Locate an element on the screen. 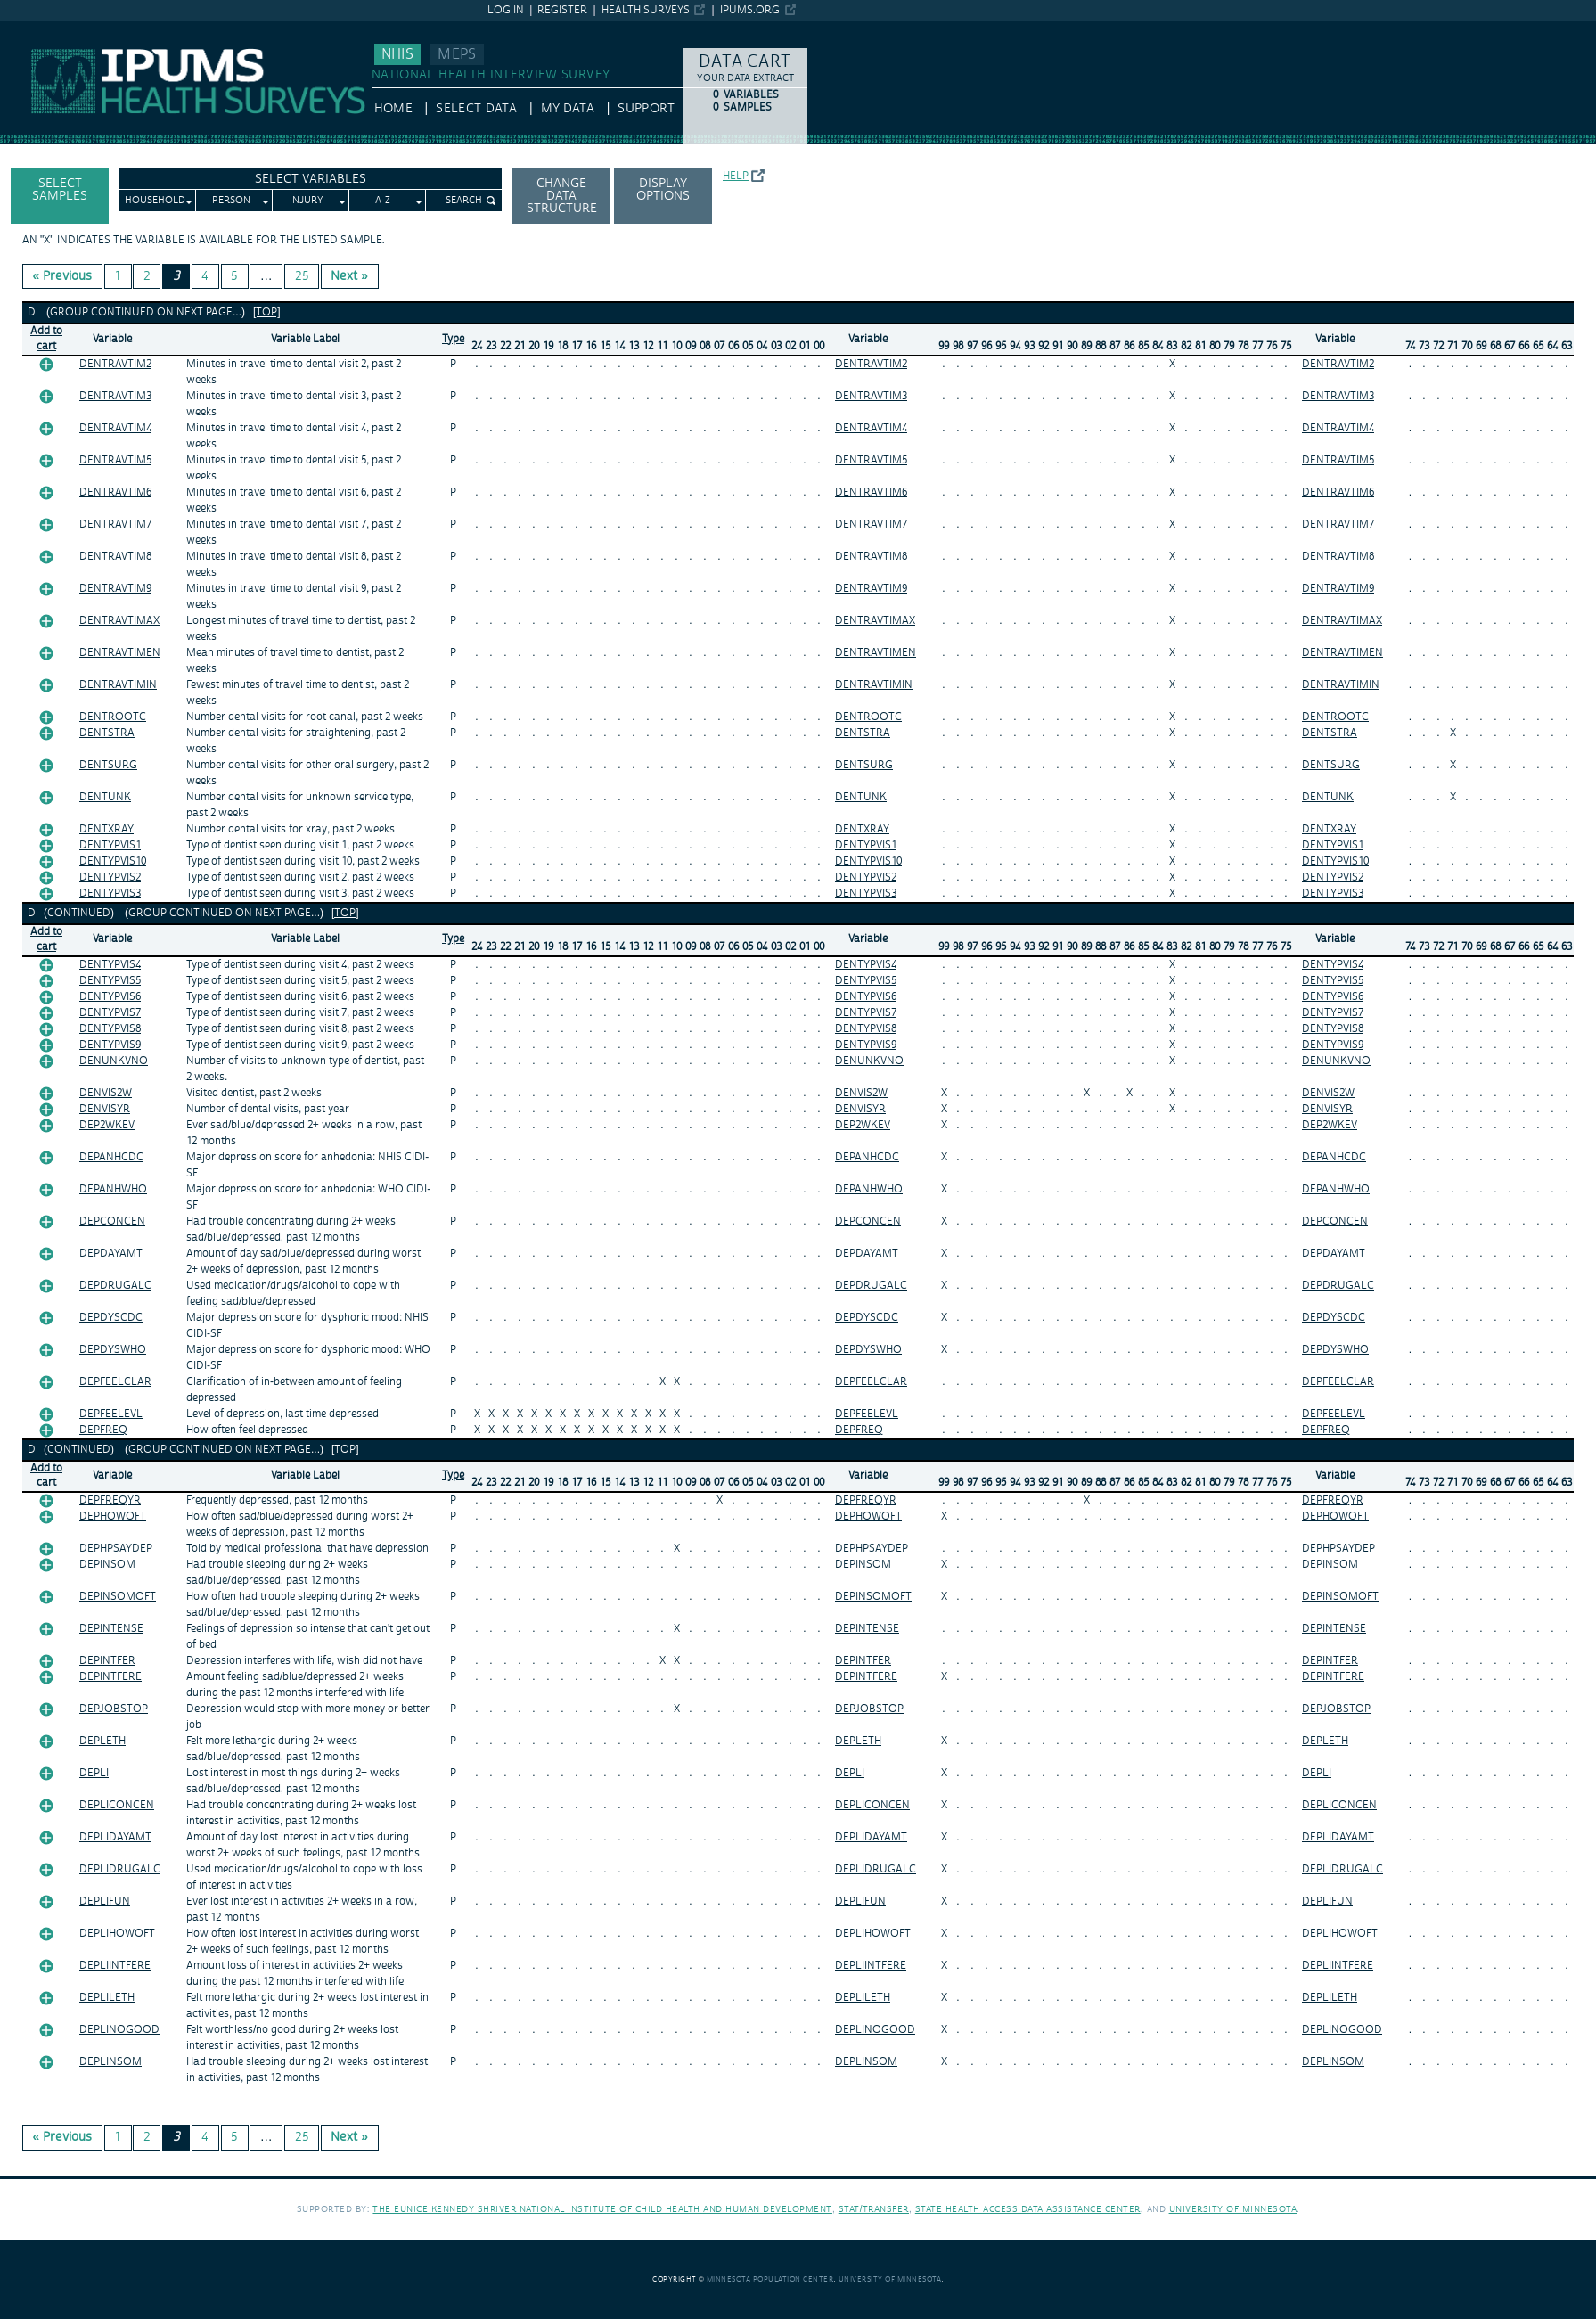 The height and width of the screenshot is (2319, 1596). IPUMS NHIS is located at coordinates (35, 29).